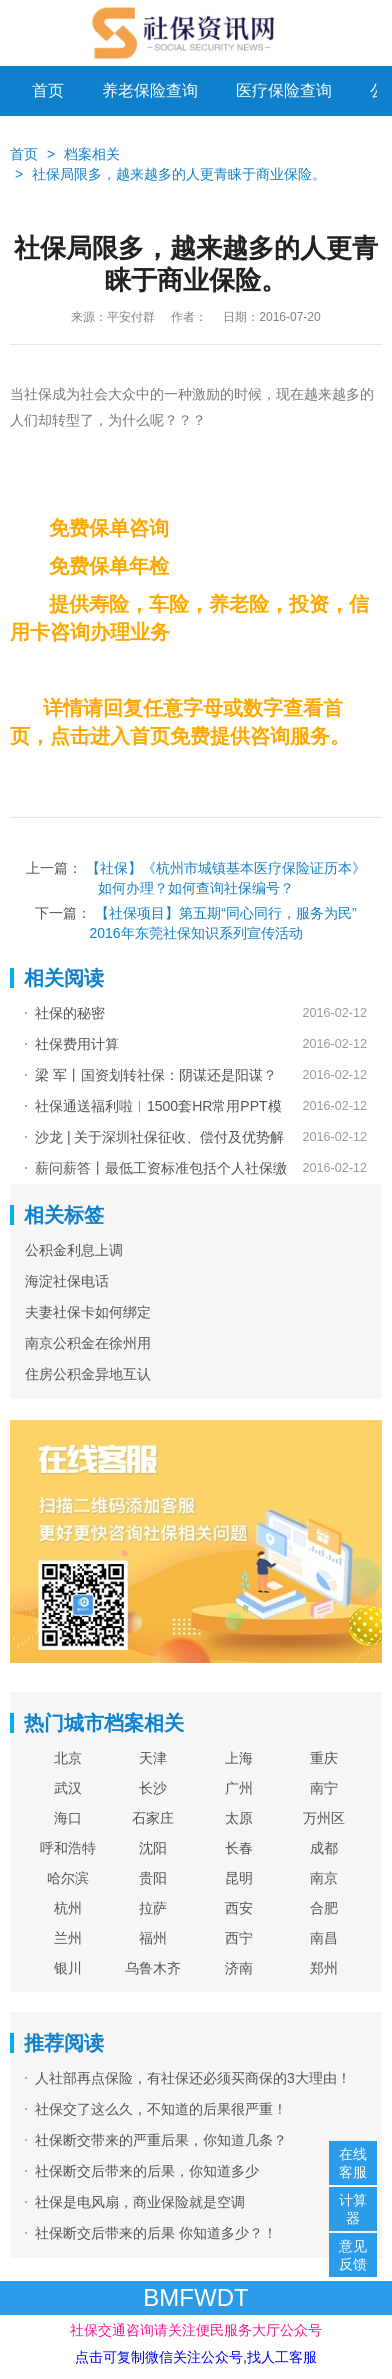  What do you see at coordinates (153, 1818) in the screenshot?
I see `石家庄` at bounding box center [153, 1818].